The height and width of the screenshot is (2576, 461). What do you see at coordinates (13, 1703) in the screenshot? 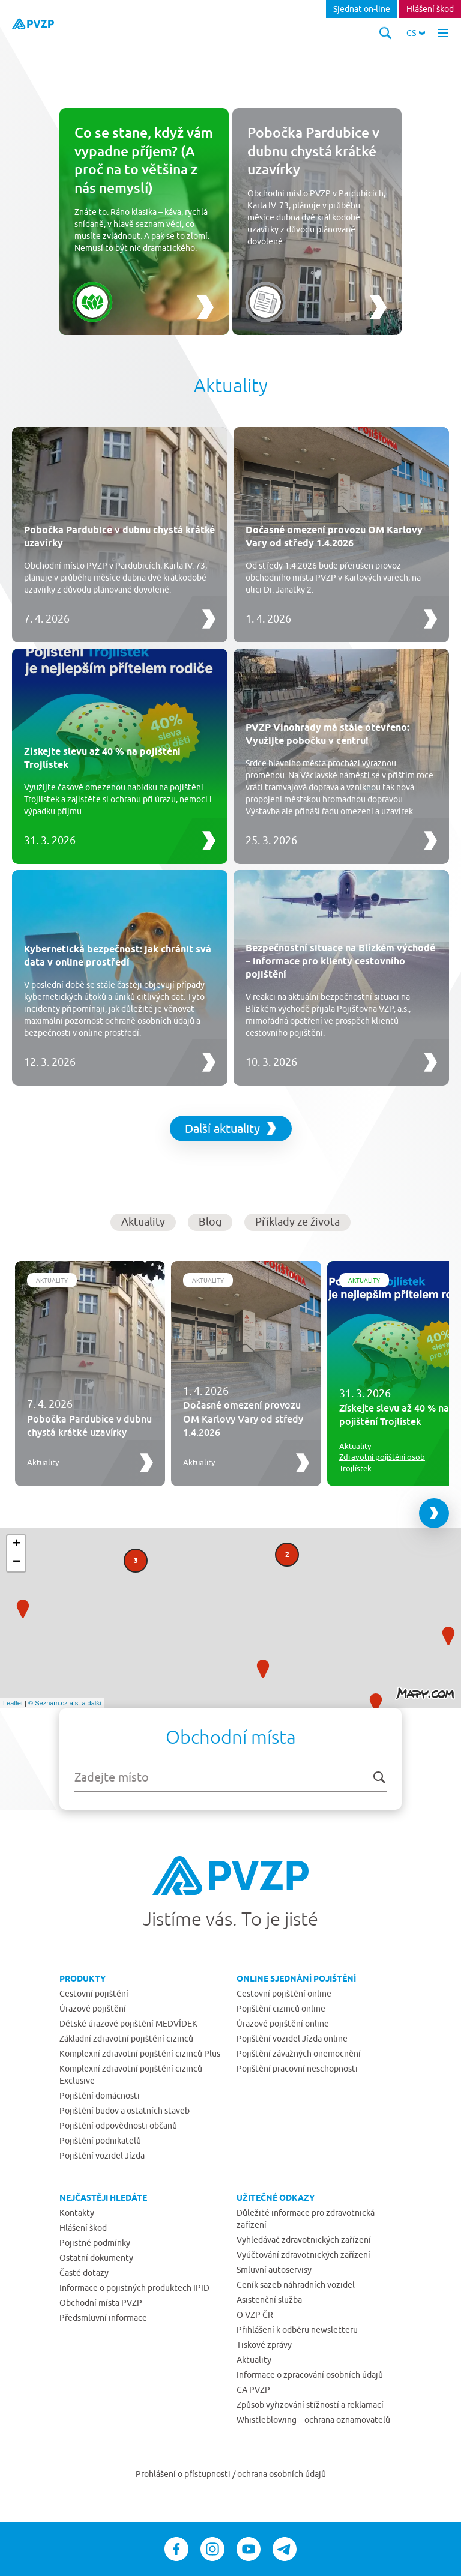
I see `Leaflet` at bounding box center [13, 1703].